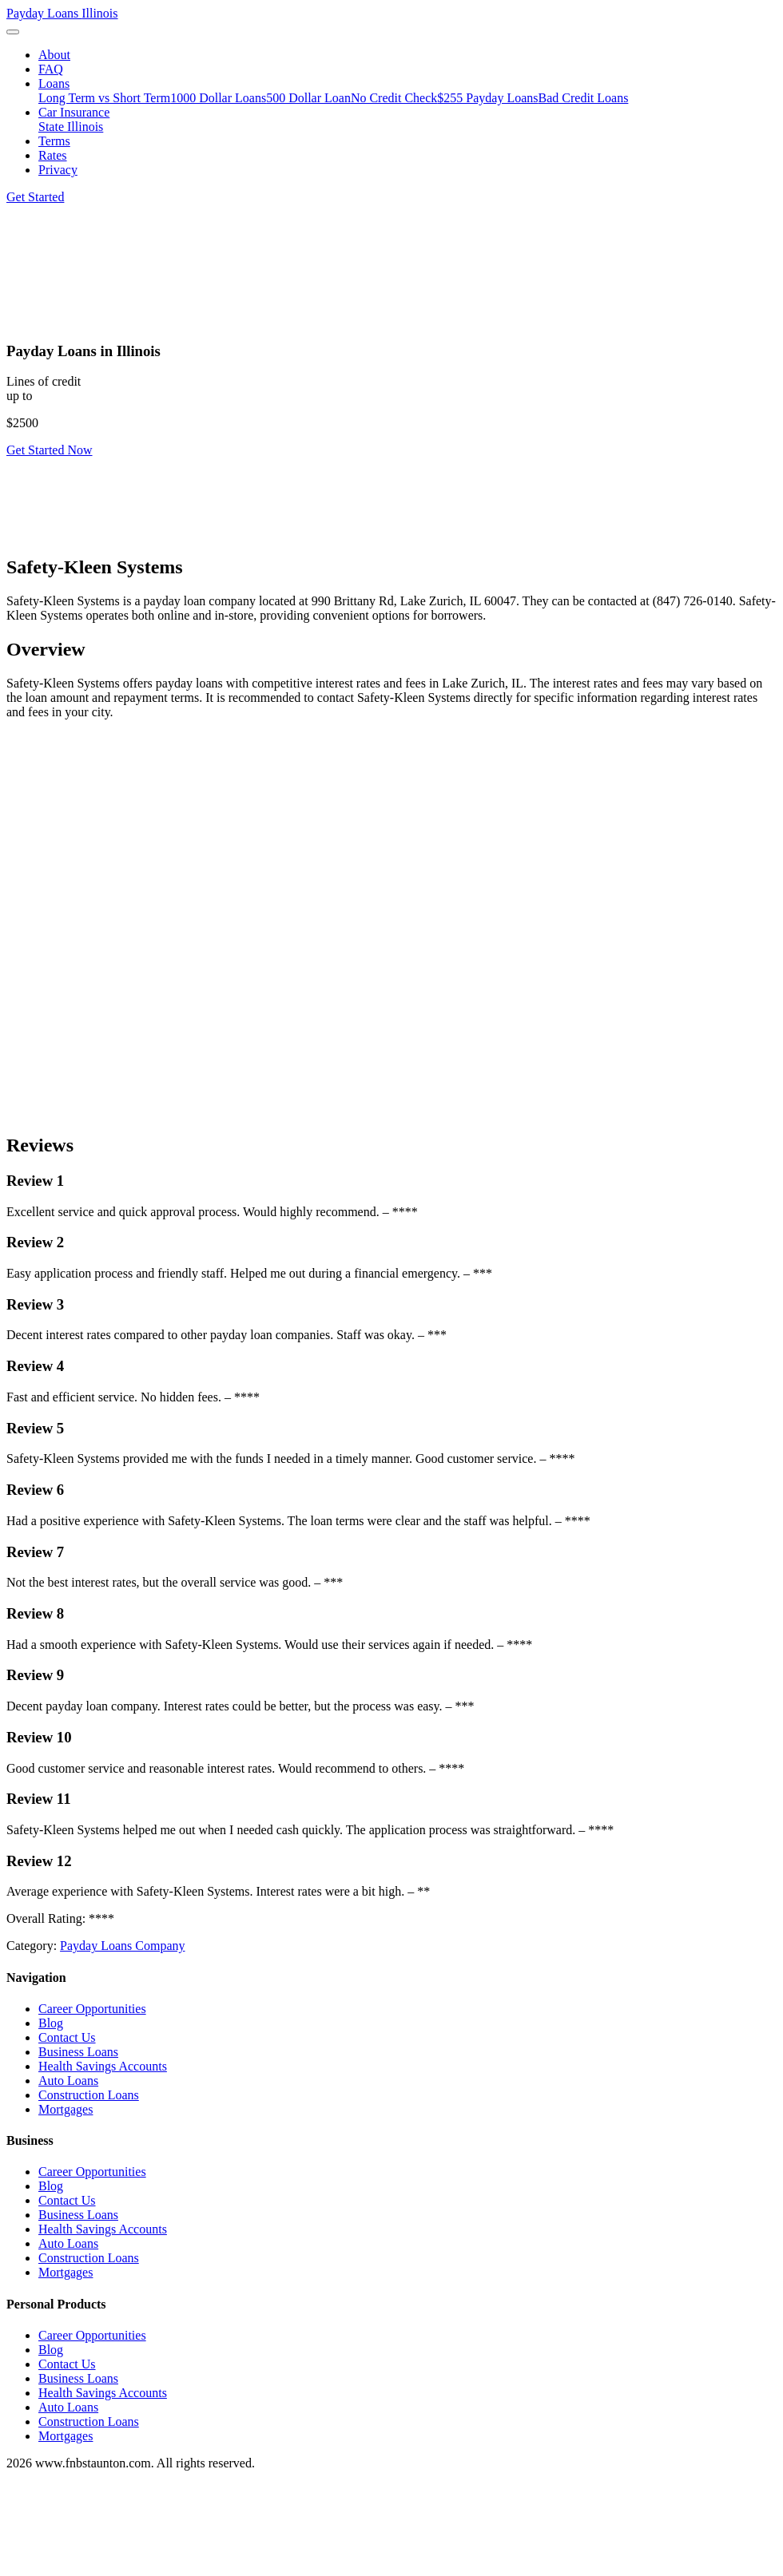  I want to click on No Credit Check, so click(394, 98).